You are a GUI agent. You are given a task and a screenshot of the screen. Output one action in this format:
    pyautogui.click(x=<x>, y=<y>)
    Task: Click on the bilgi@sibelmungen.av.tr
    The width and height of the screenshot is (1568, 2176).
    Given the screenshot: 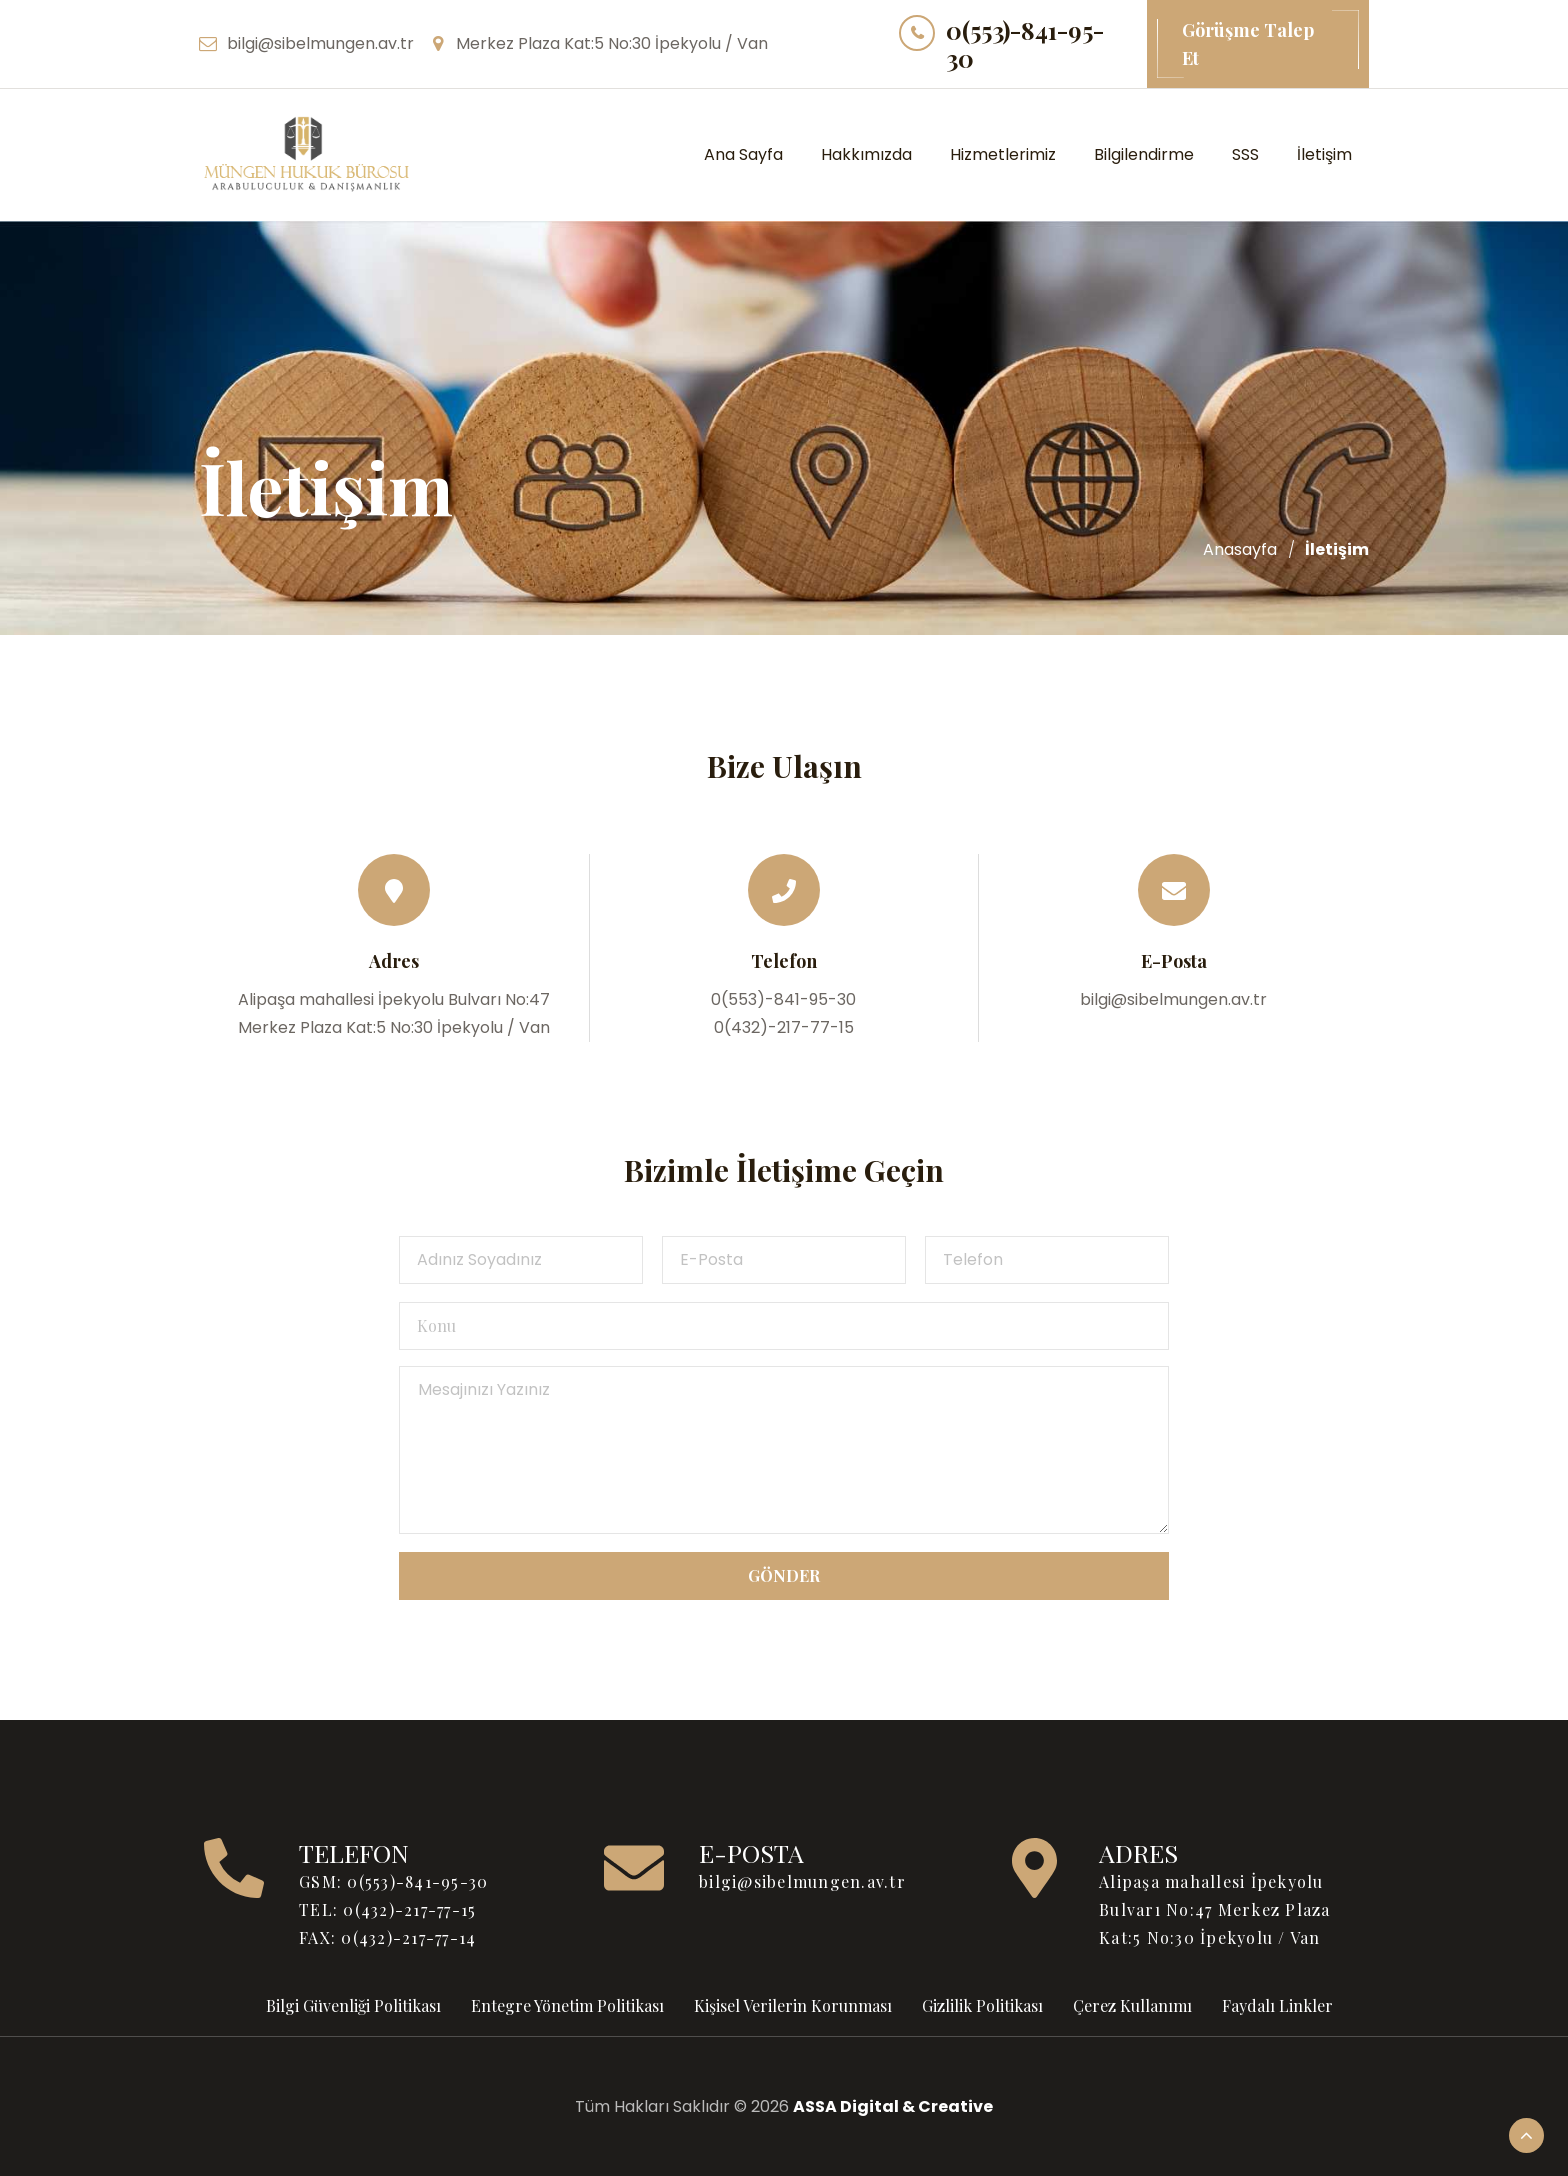 What is the action you would take?
    pyautogui.click(x=320, y=43)
    